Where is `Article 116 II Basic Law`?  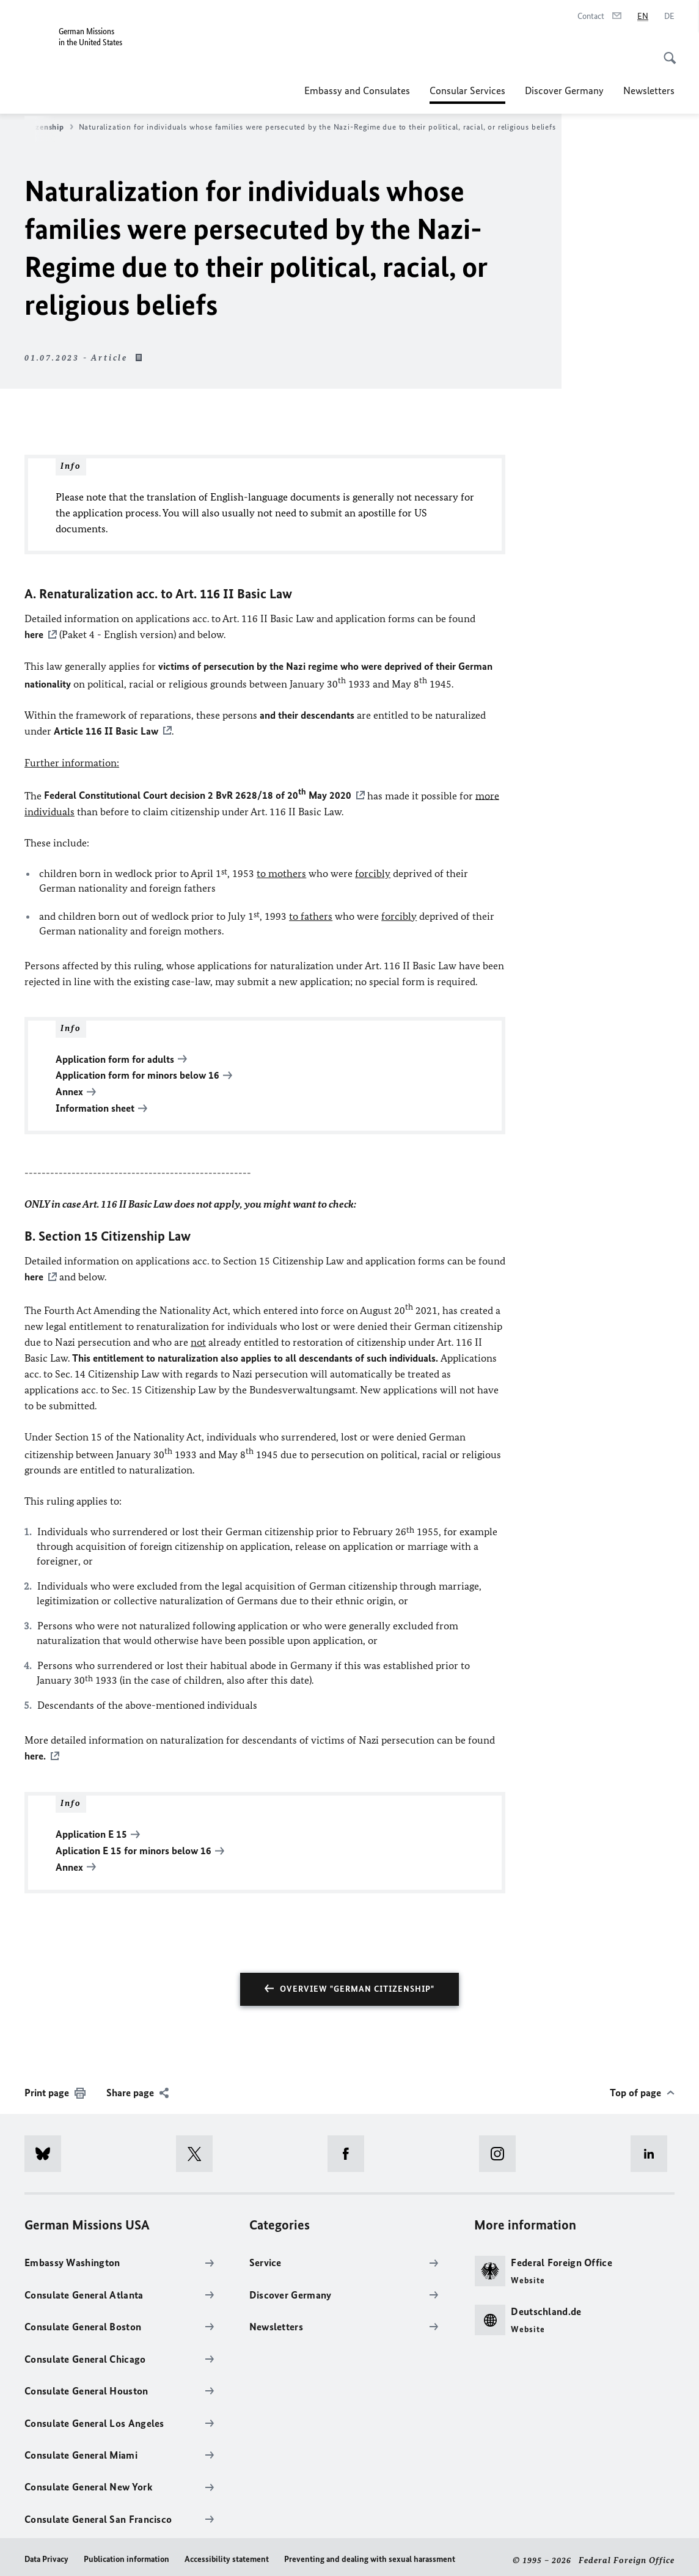
Article 116 II Basic Law is located at coordinates (106, 730).